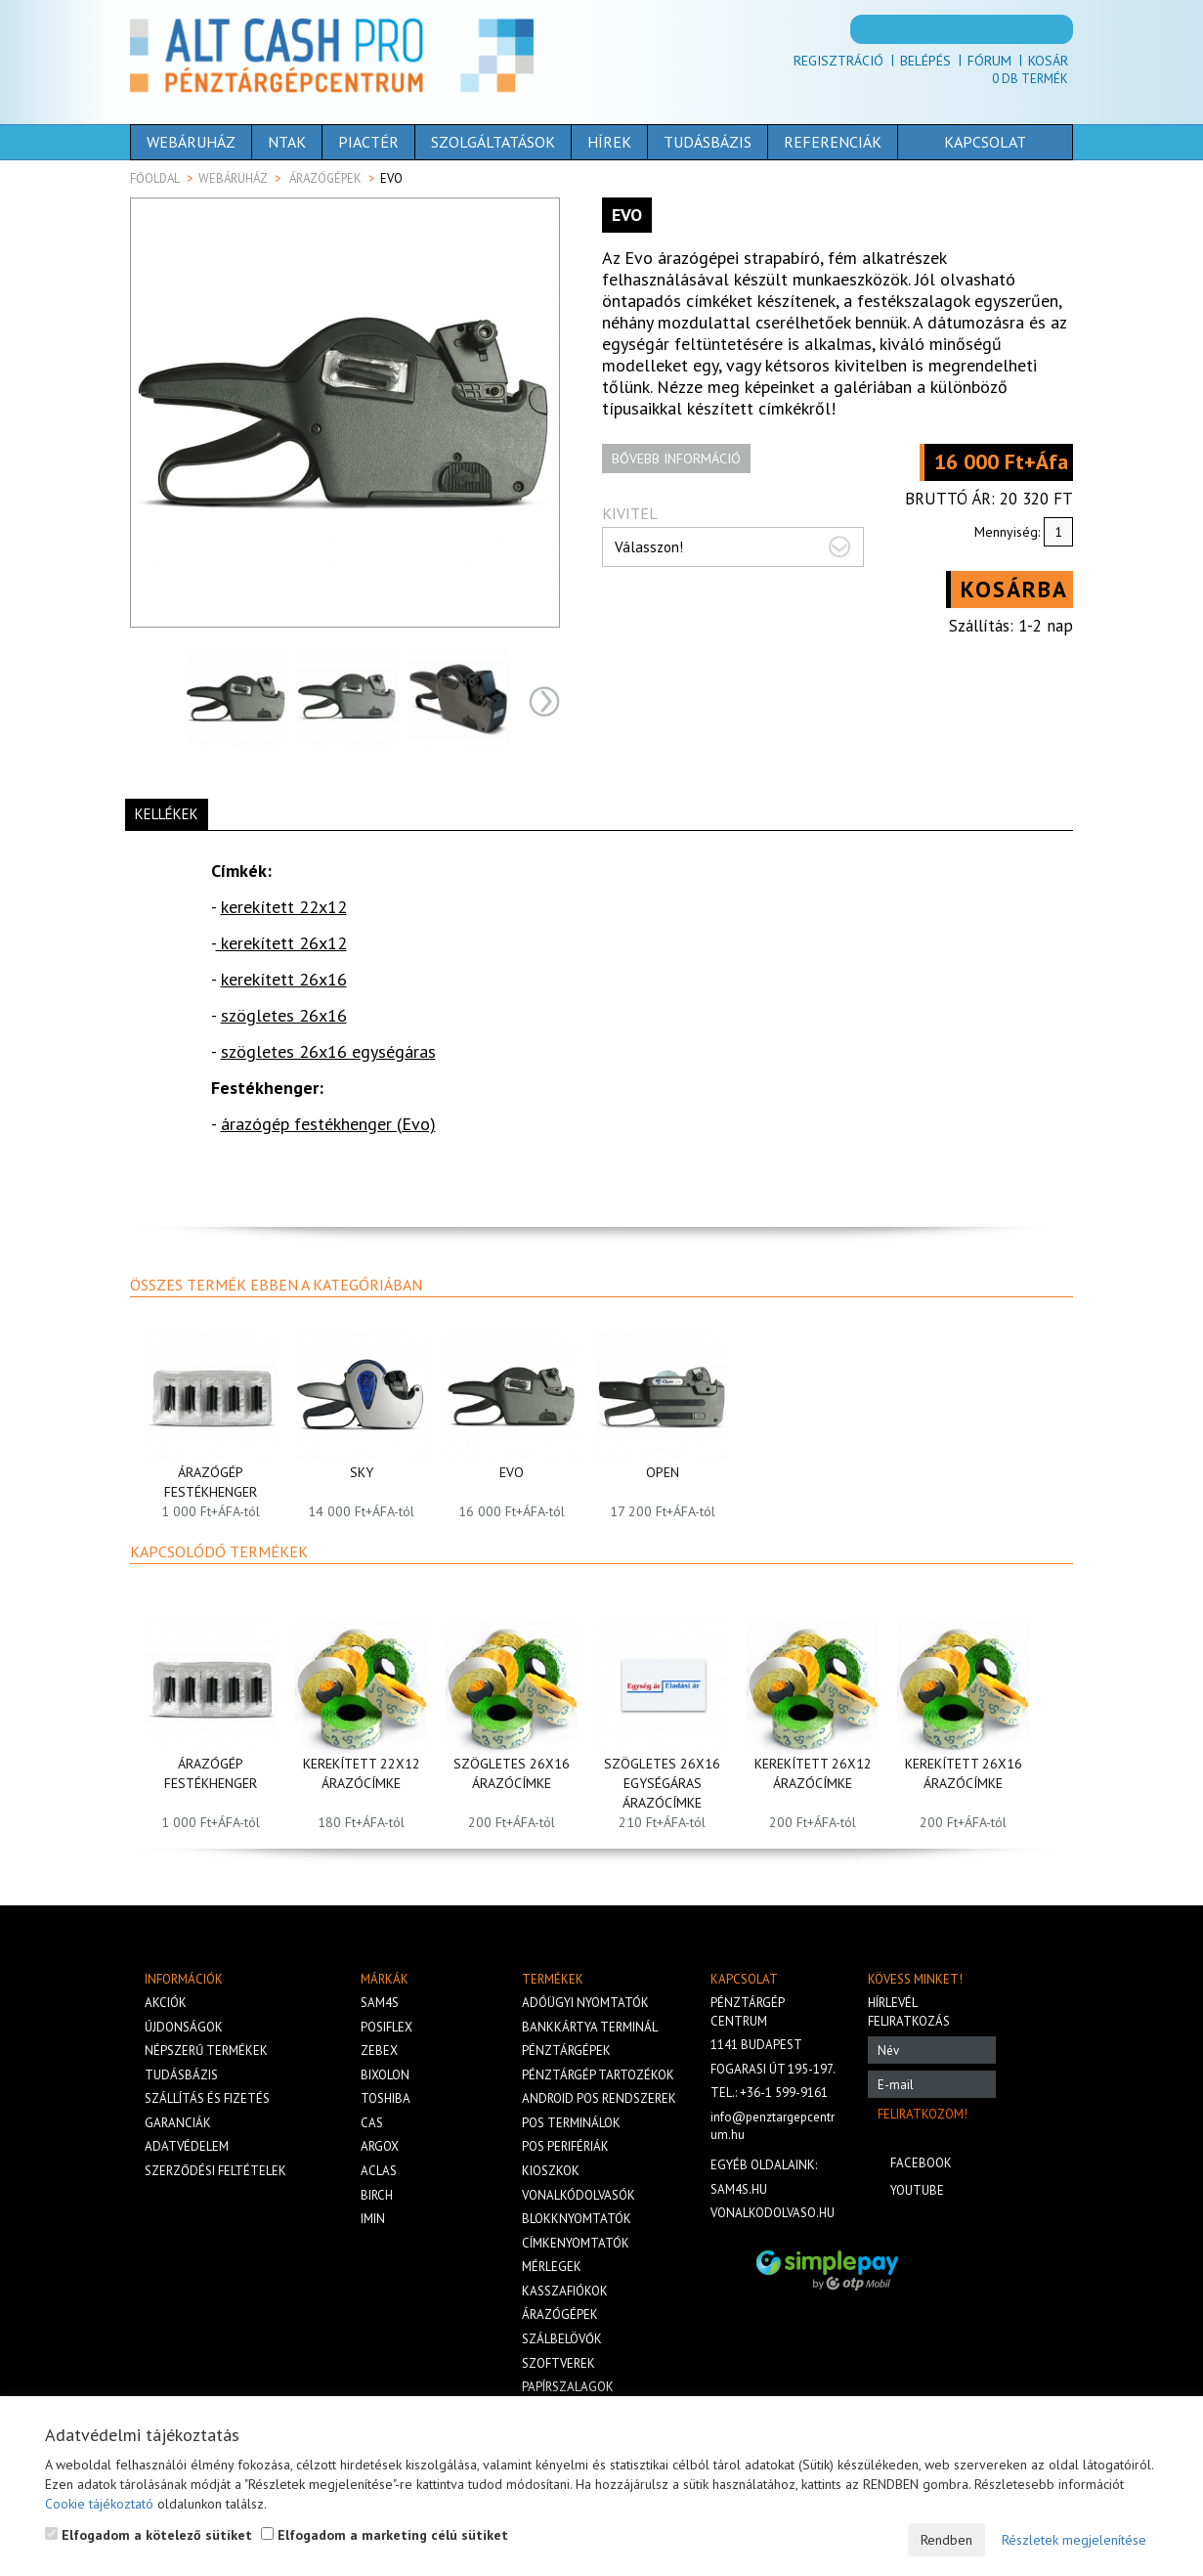  Describe the element at coordinates (372, 2123) in the screenshot. I see `Cas` at that location.